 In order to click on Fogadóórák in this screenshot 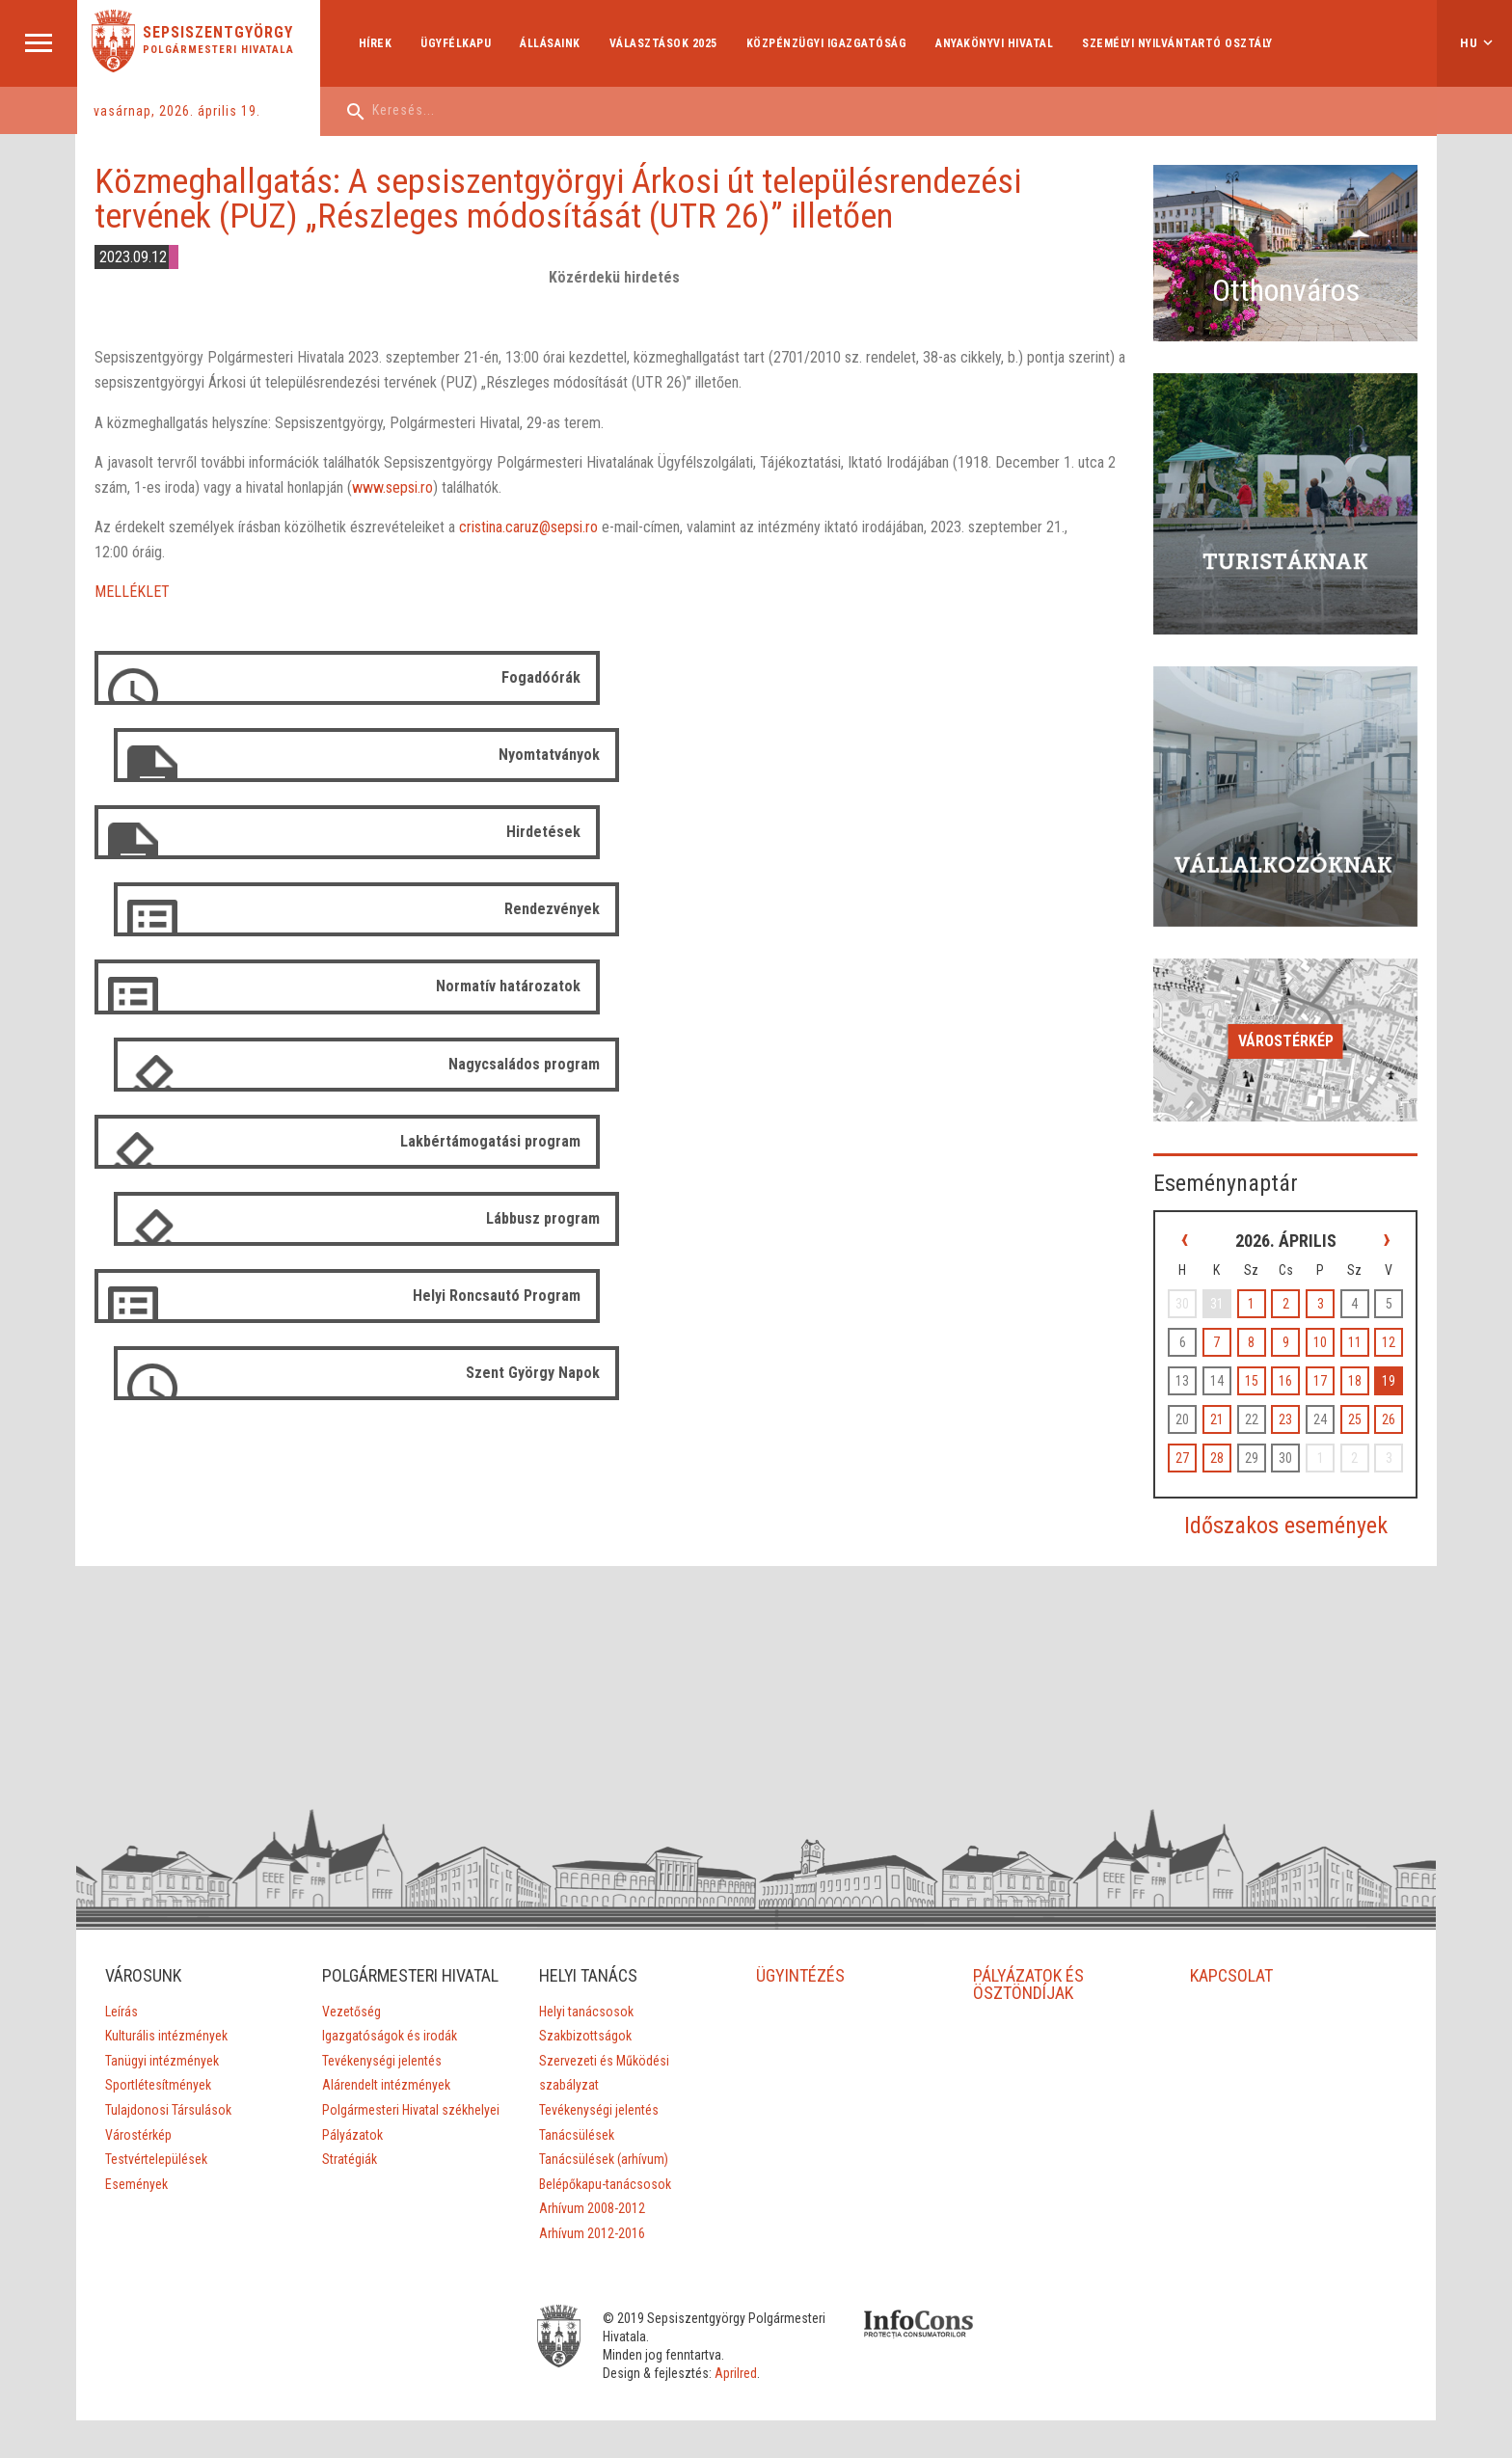, I will do `click(540, 677)`.